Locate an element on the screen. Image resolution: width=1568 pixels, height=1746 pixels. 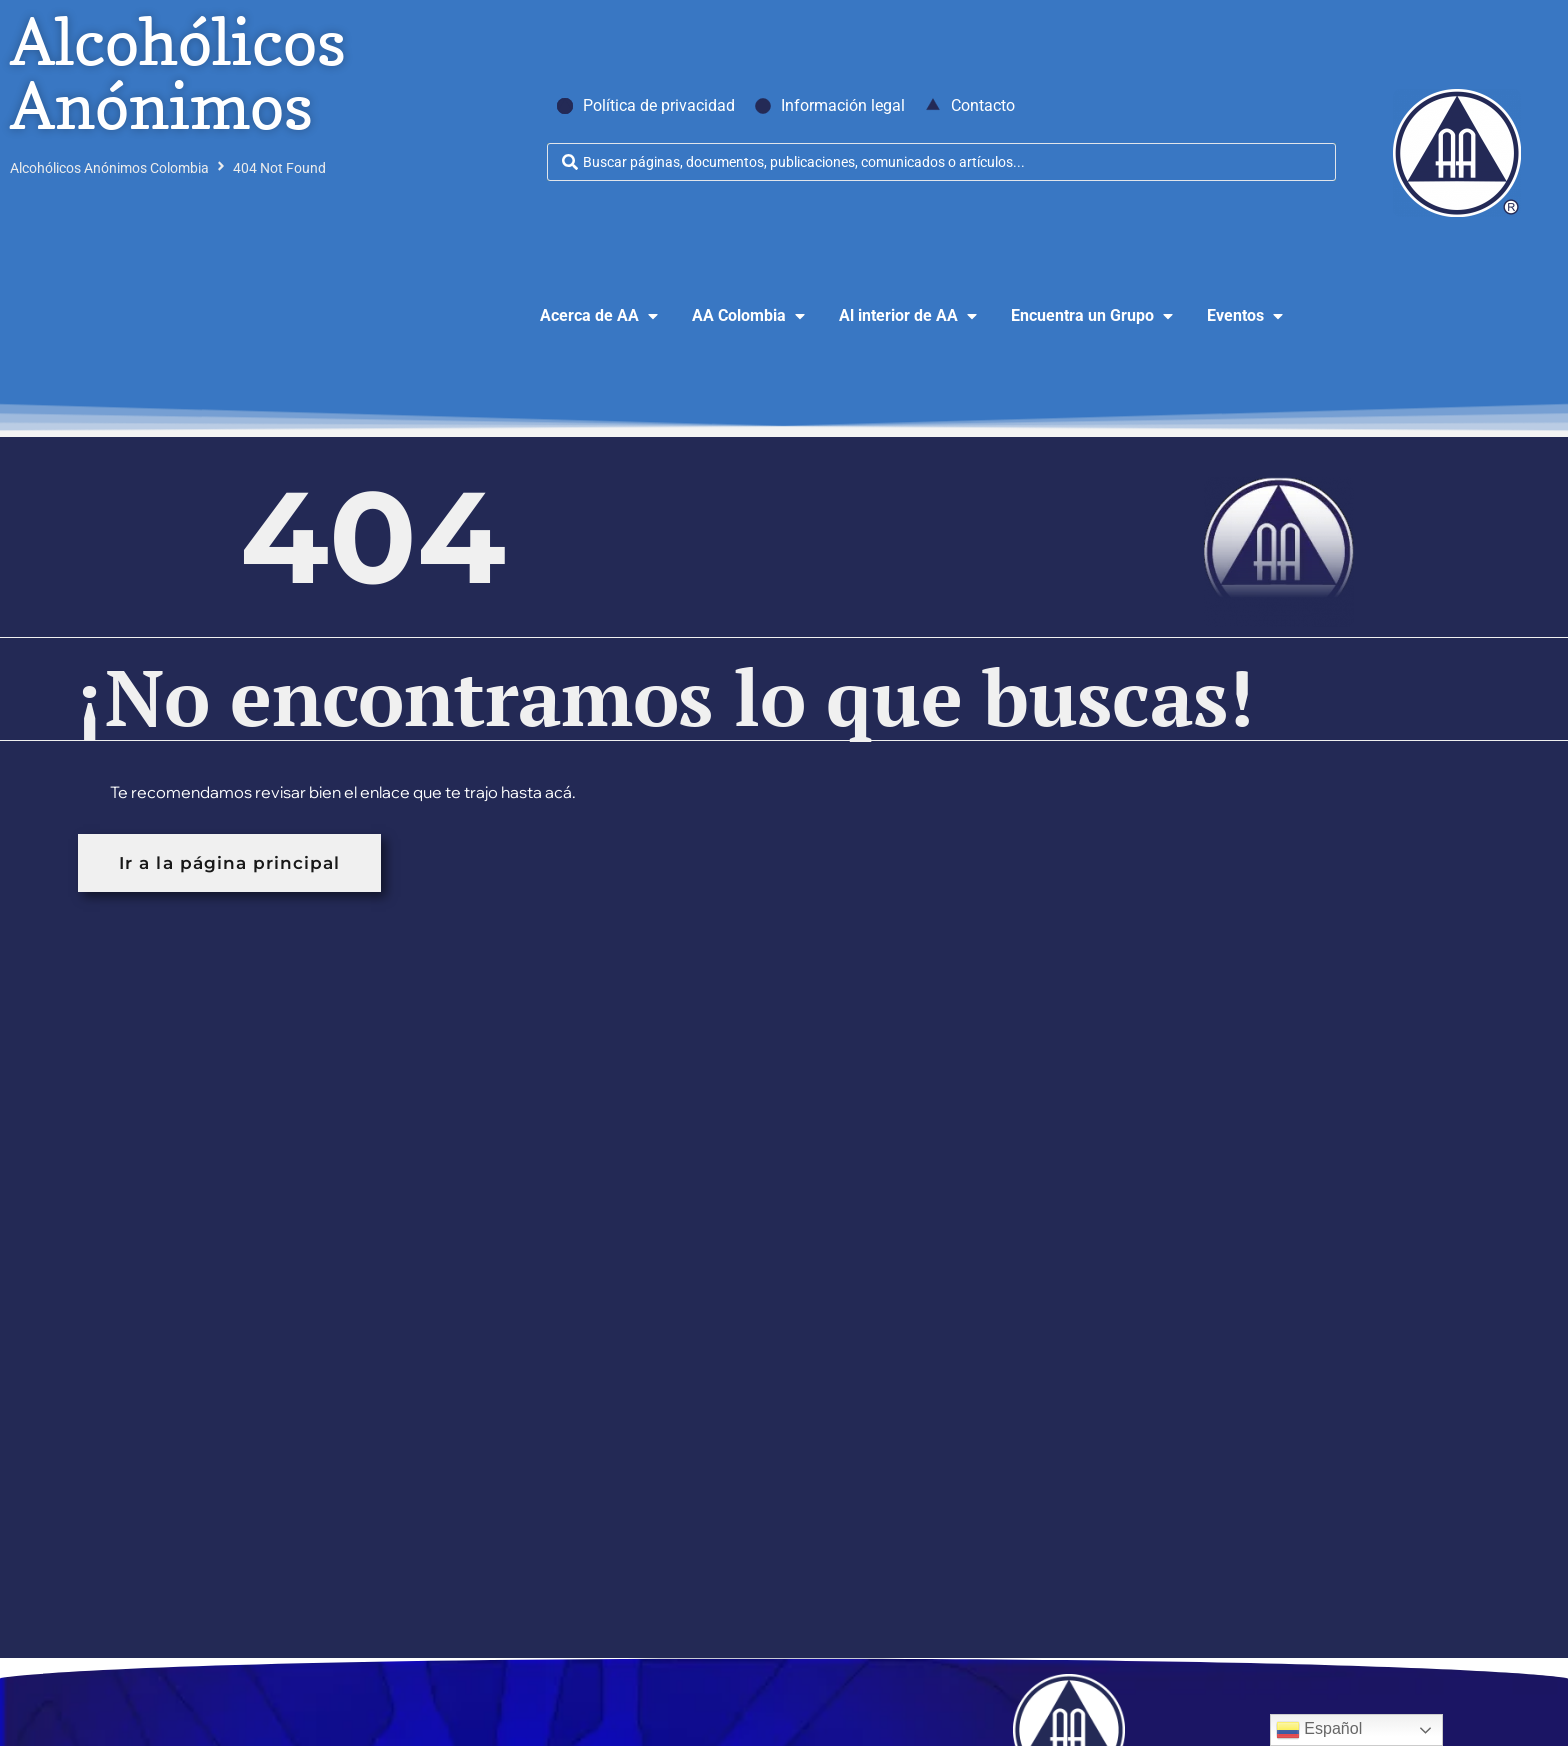
Alcohólicos Anónimos is located at coordinates (178, 73).